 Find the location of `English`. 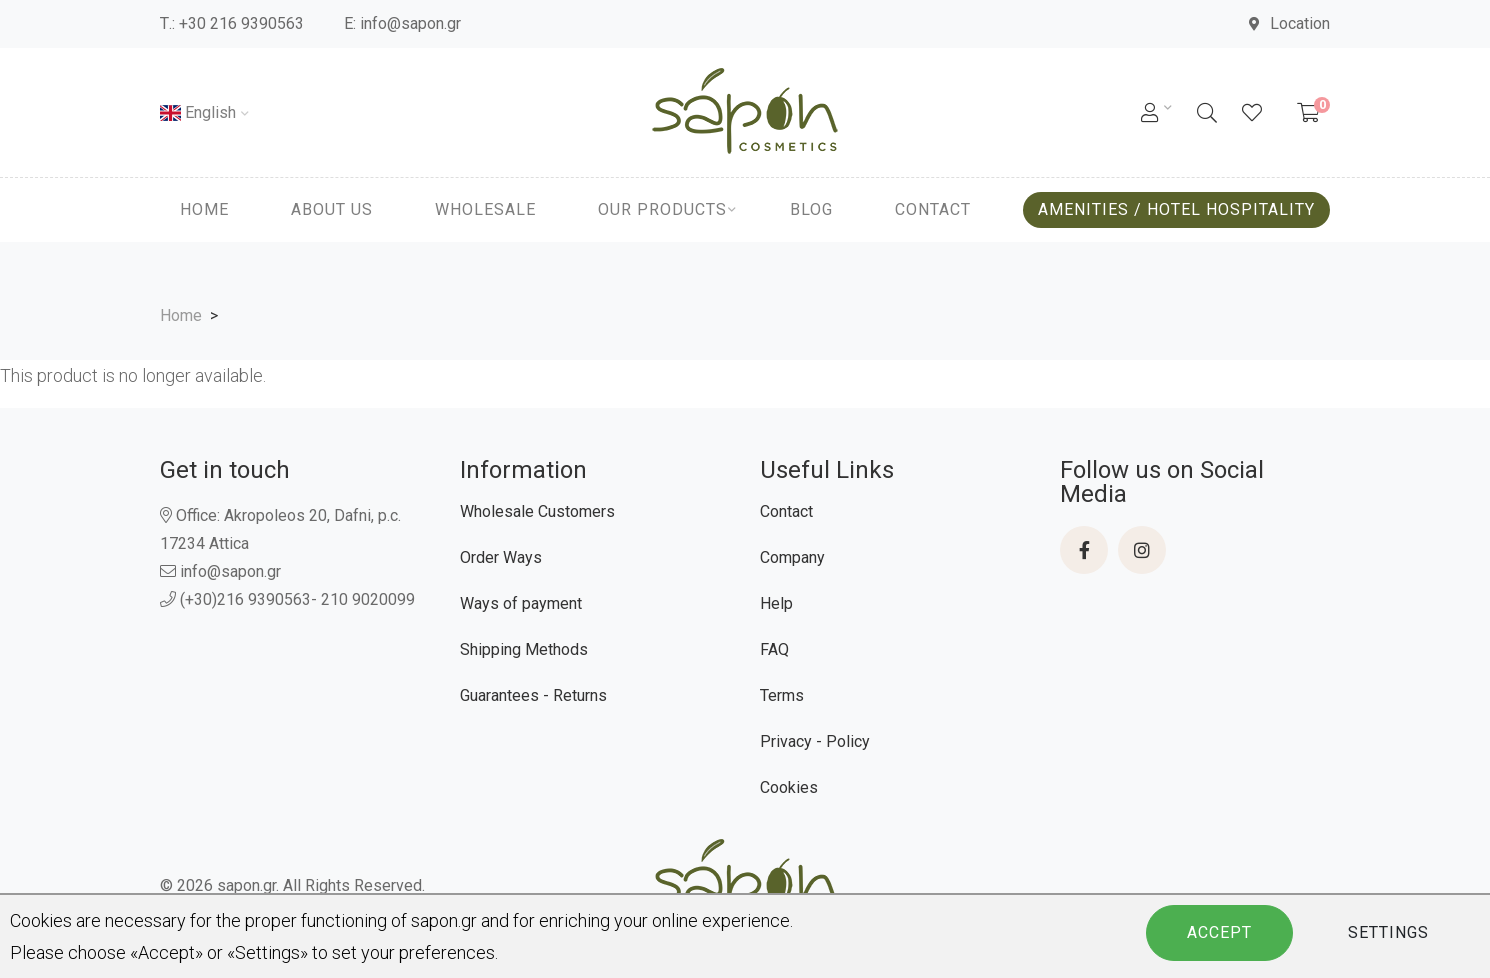

English is located at coordinates (198, 112).